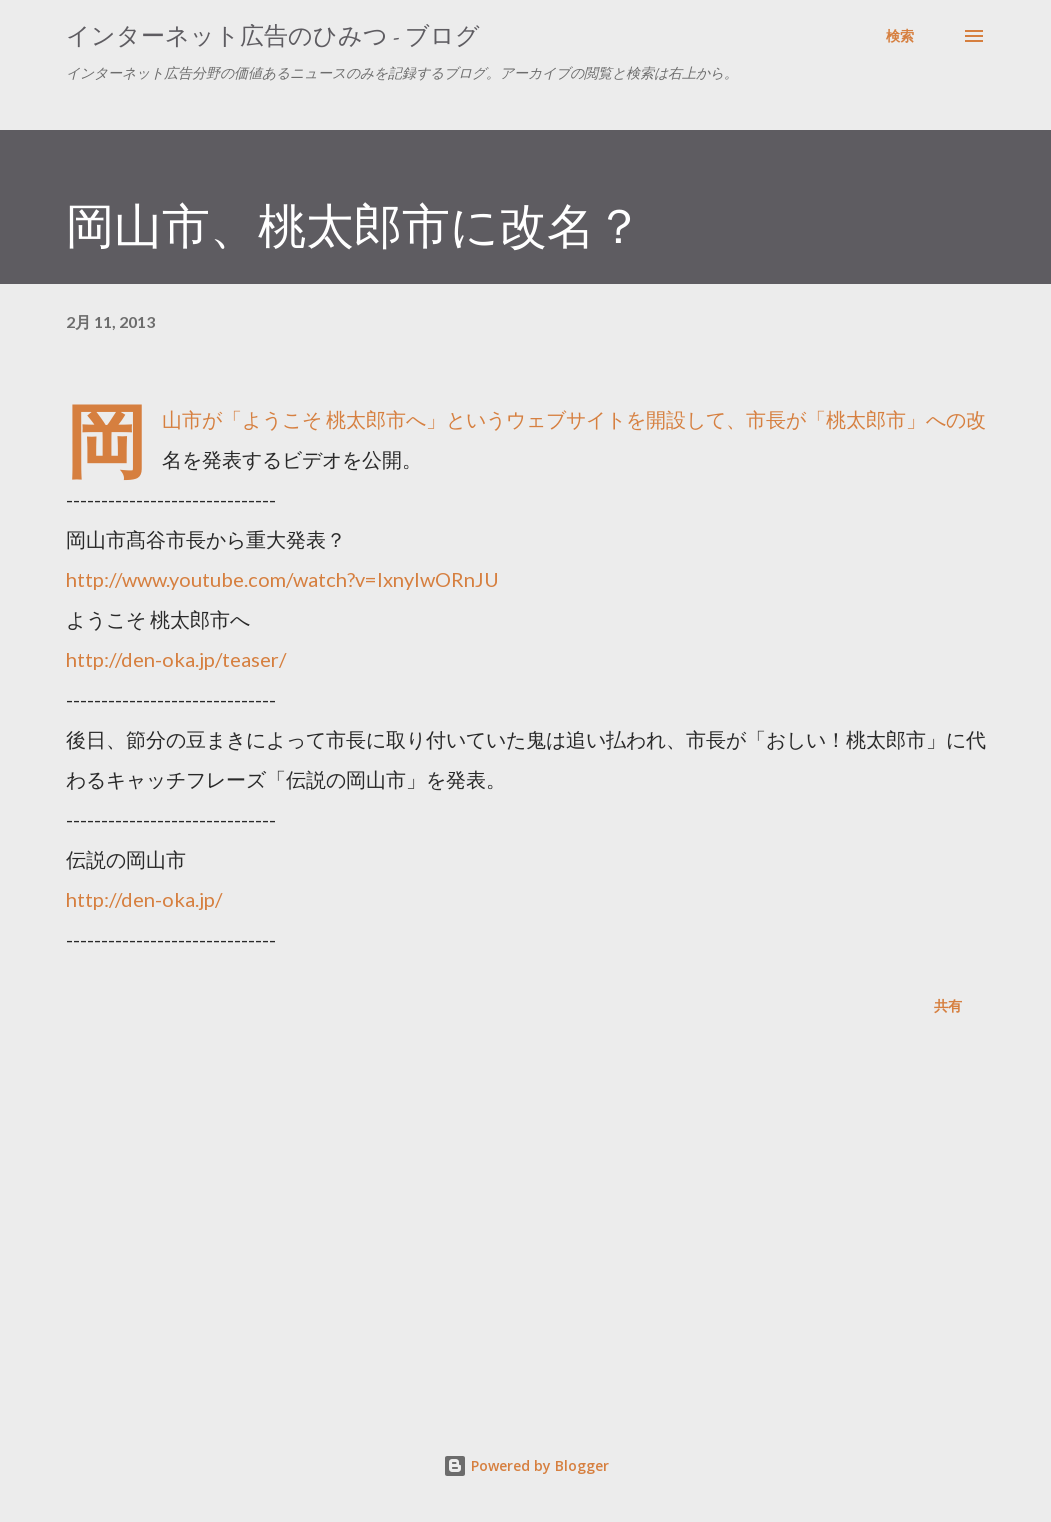  I want to click on インターネット広告のひみつ - ブログ, so click(273, 35).